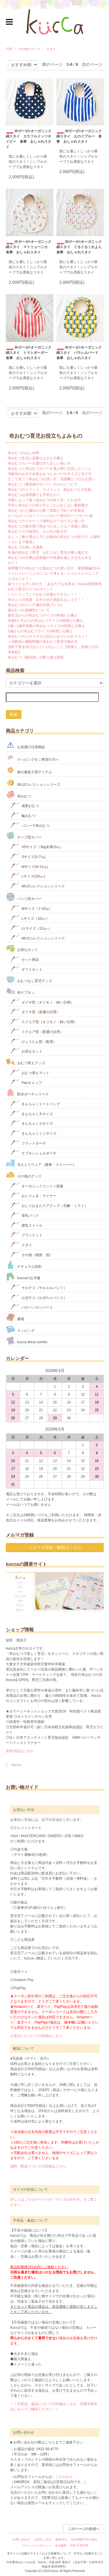 This screenshot has width=109, height=2576. What do you see at coordinates (79, 352) in the screenshot?
I see `Wガーゼ×オーガニック綿スタイ パラレルバード 食事 おしゃれスタイ` at bounding box center [79, 352].